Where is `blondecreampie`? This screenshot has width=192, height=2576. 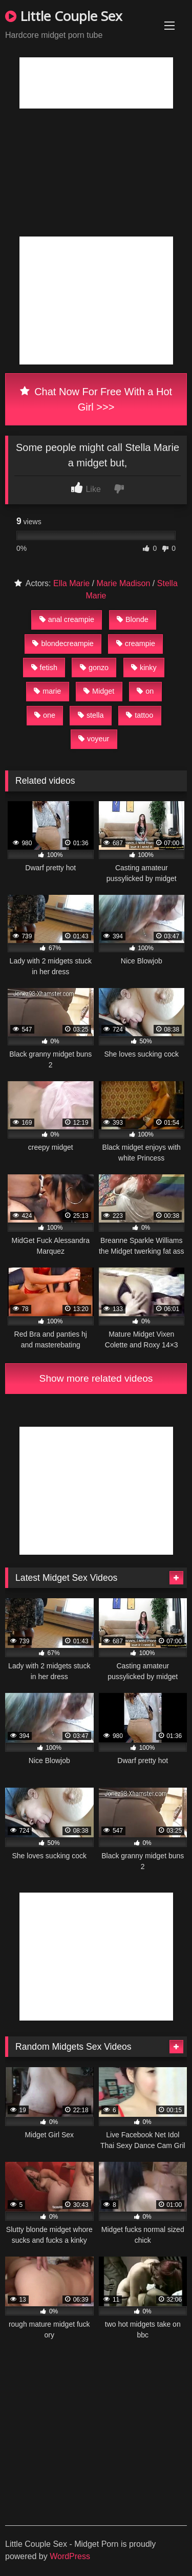 blondecreampie is located at coordinates (62, 643).